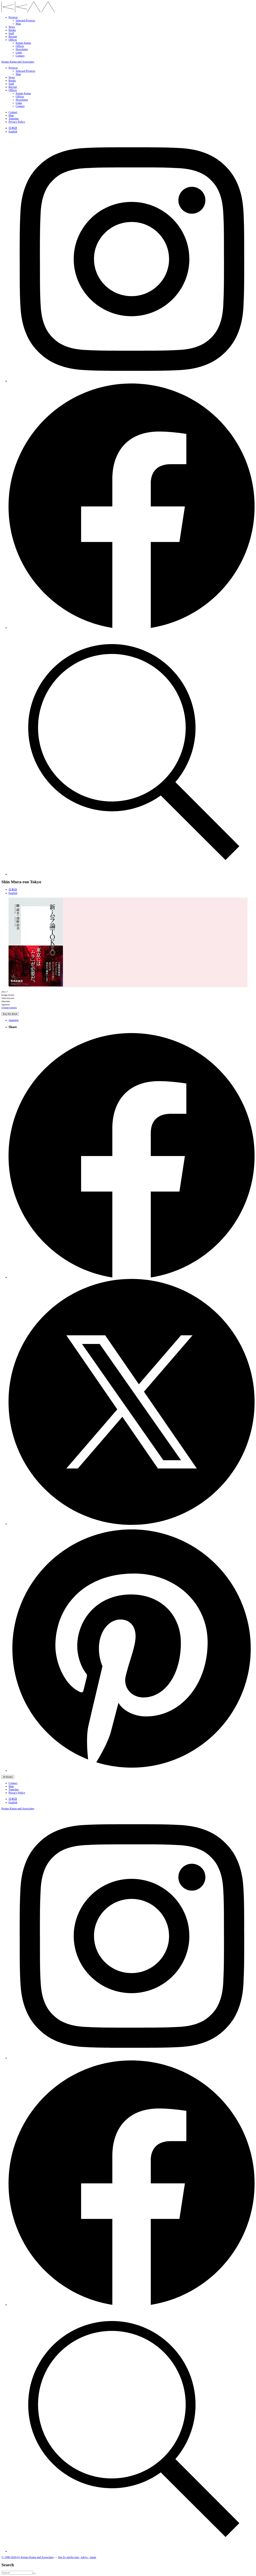 This screenshot has width=256, height=2576. Describe the element at coordinates (22, 49) in the screenshot. I see `Newsletter` at that location.